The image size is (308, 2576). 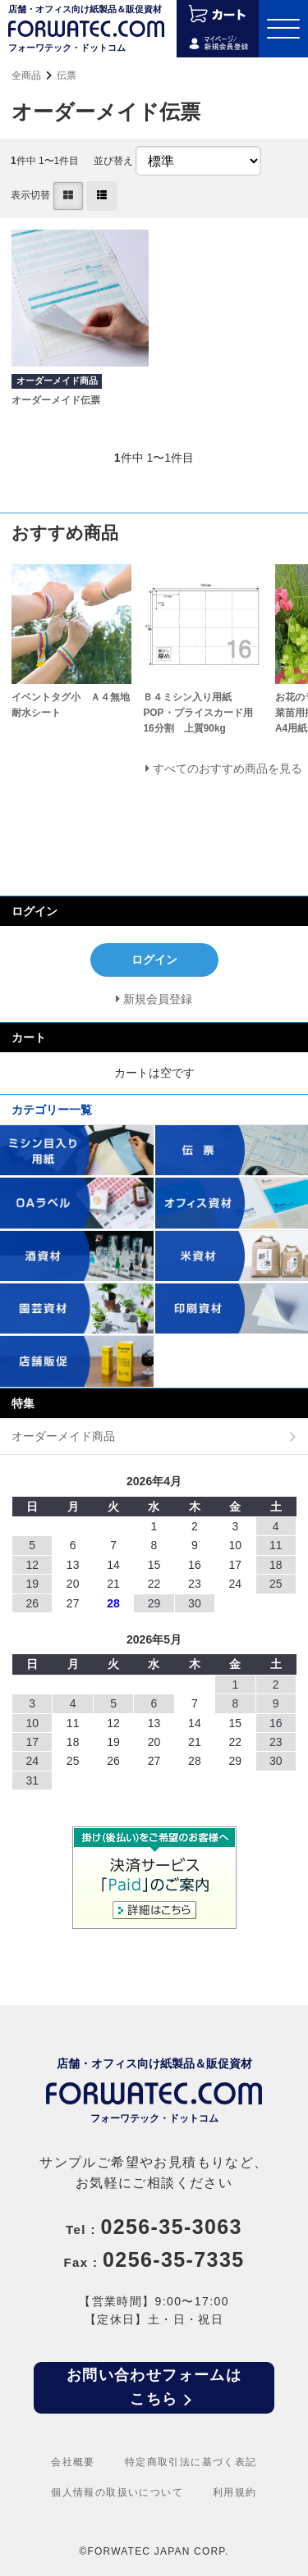 I want to click on オーダーメイド商品, so click(x=63, y=1436).